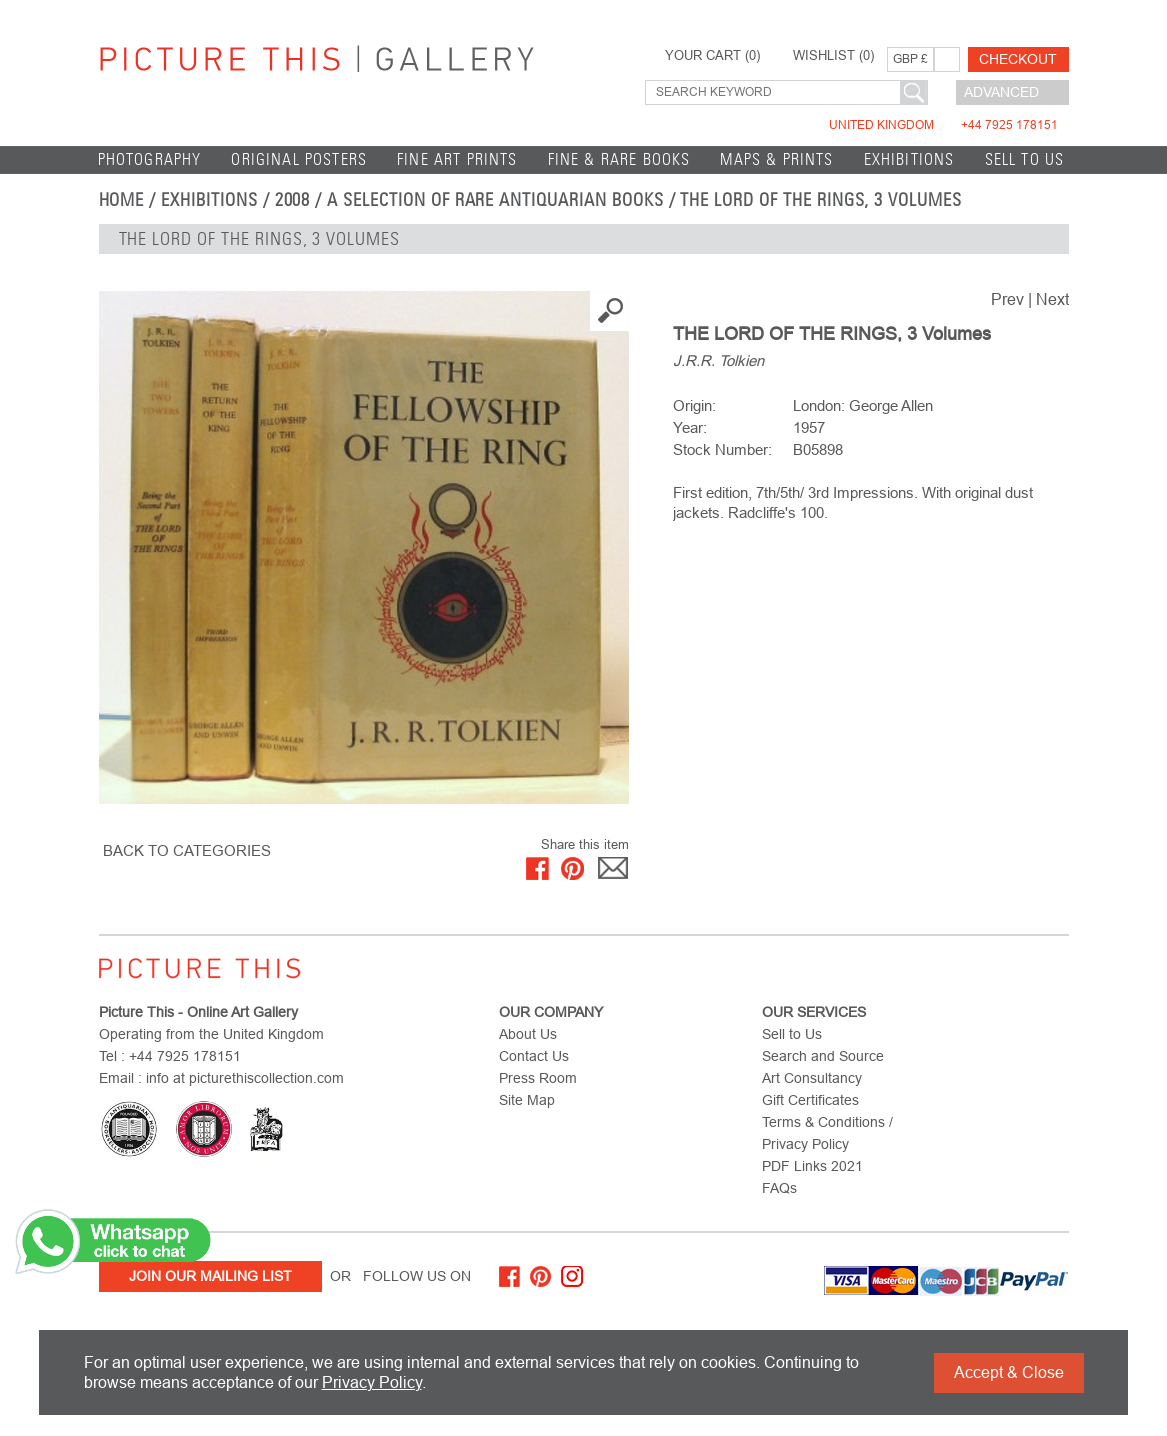  What do you see at coordinates (457, 159) in the screenshot?
I see `Fine Art Prints` at bounding box center [457, 159].